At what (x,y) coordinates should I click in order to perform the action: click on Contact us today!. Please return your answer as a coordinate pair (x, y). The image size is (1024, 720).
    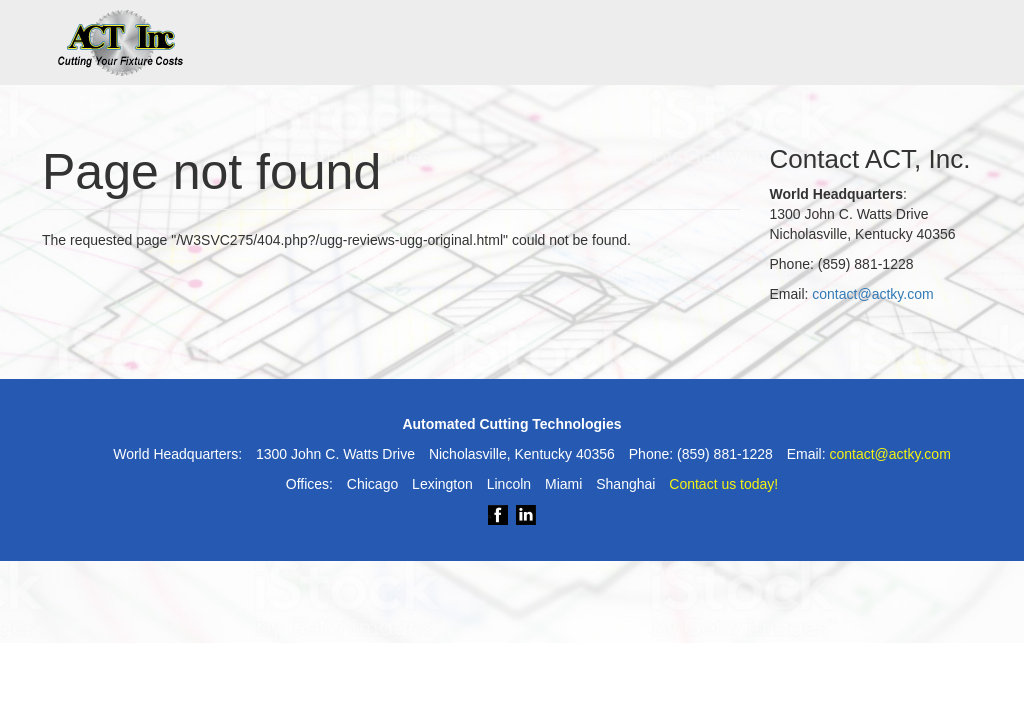
    Looking at the image, I should click on (723, 484).